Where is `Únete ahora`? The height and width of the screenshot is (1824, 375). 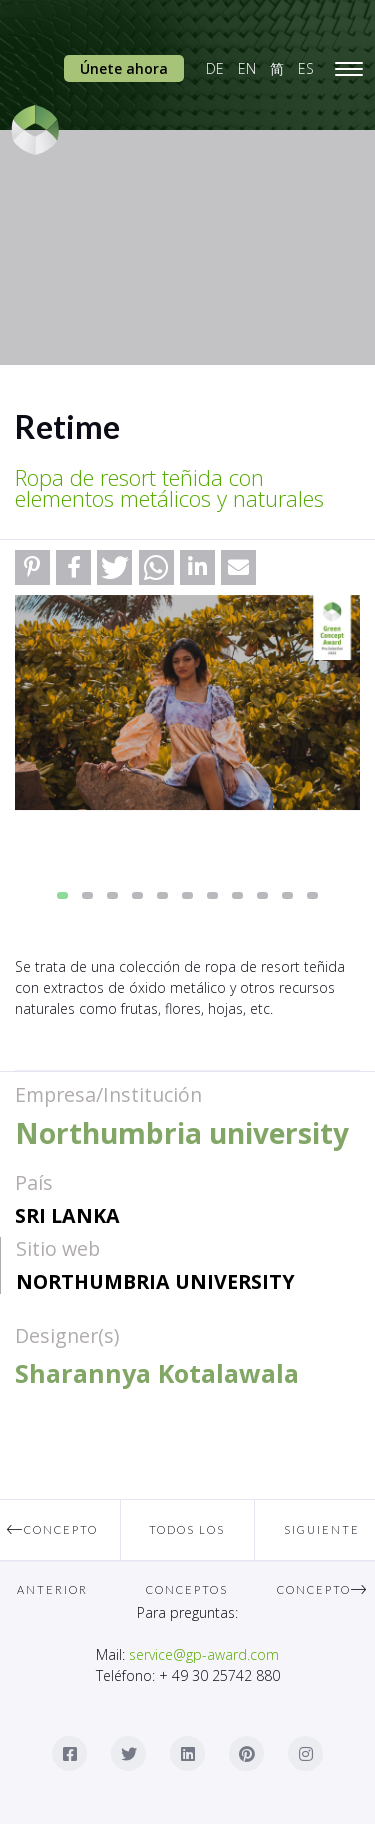 Únete ahora is located at coordinates (124, 68).